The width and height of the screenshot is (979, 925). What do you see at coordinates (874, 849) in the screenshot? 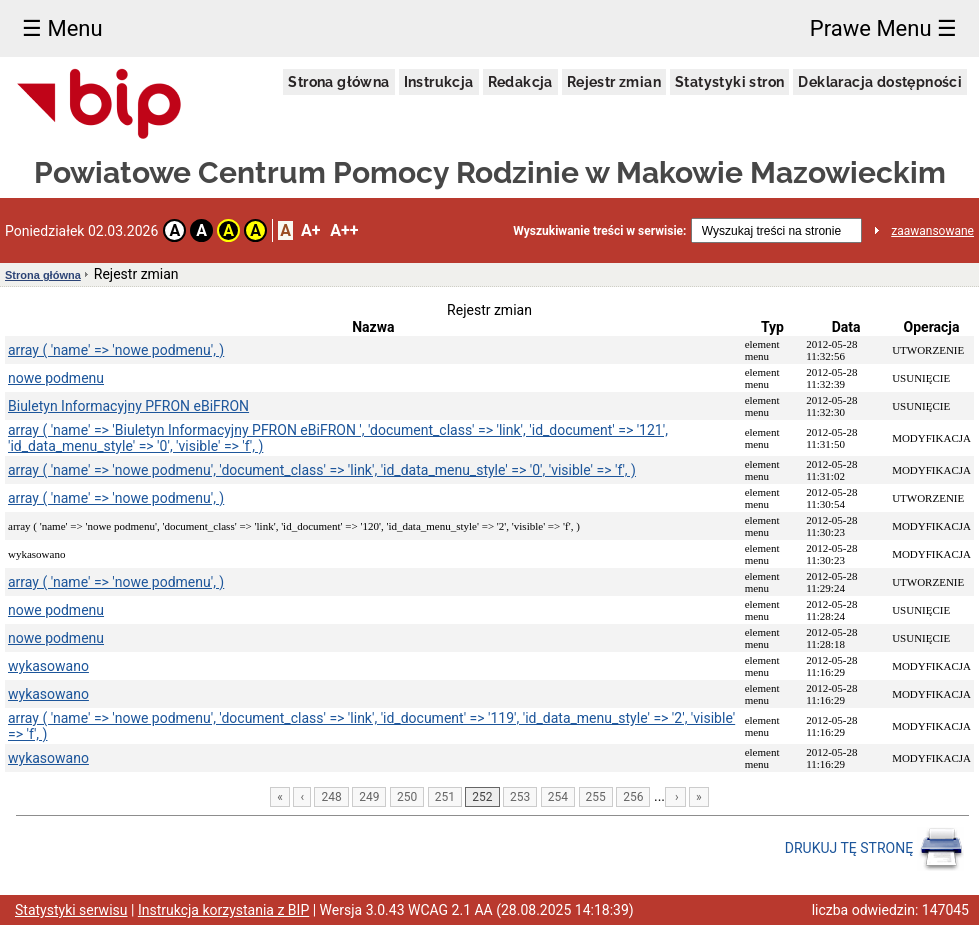
I see `DRUKUJ TĘ STRONĘ` at bounding box center [874, 849].